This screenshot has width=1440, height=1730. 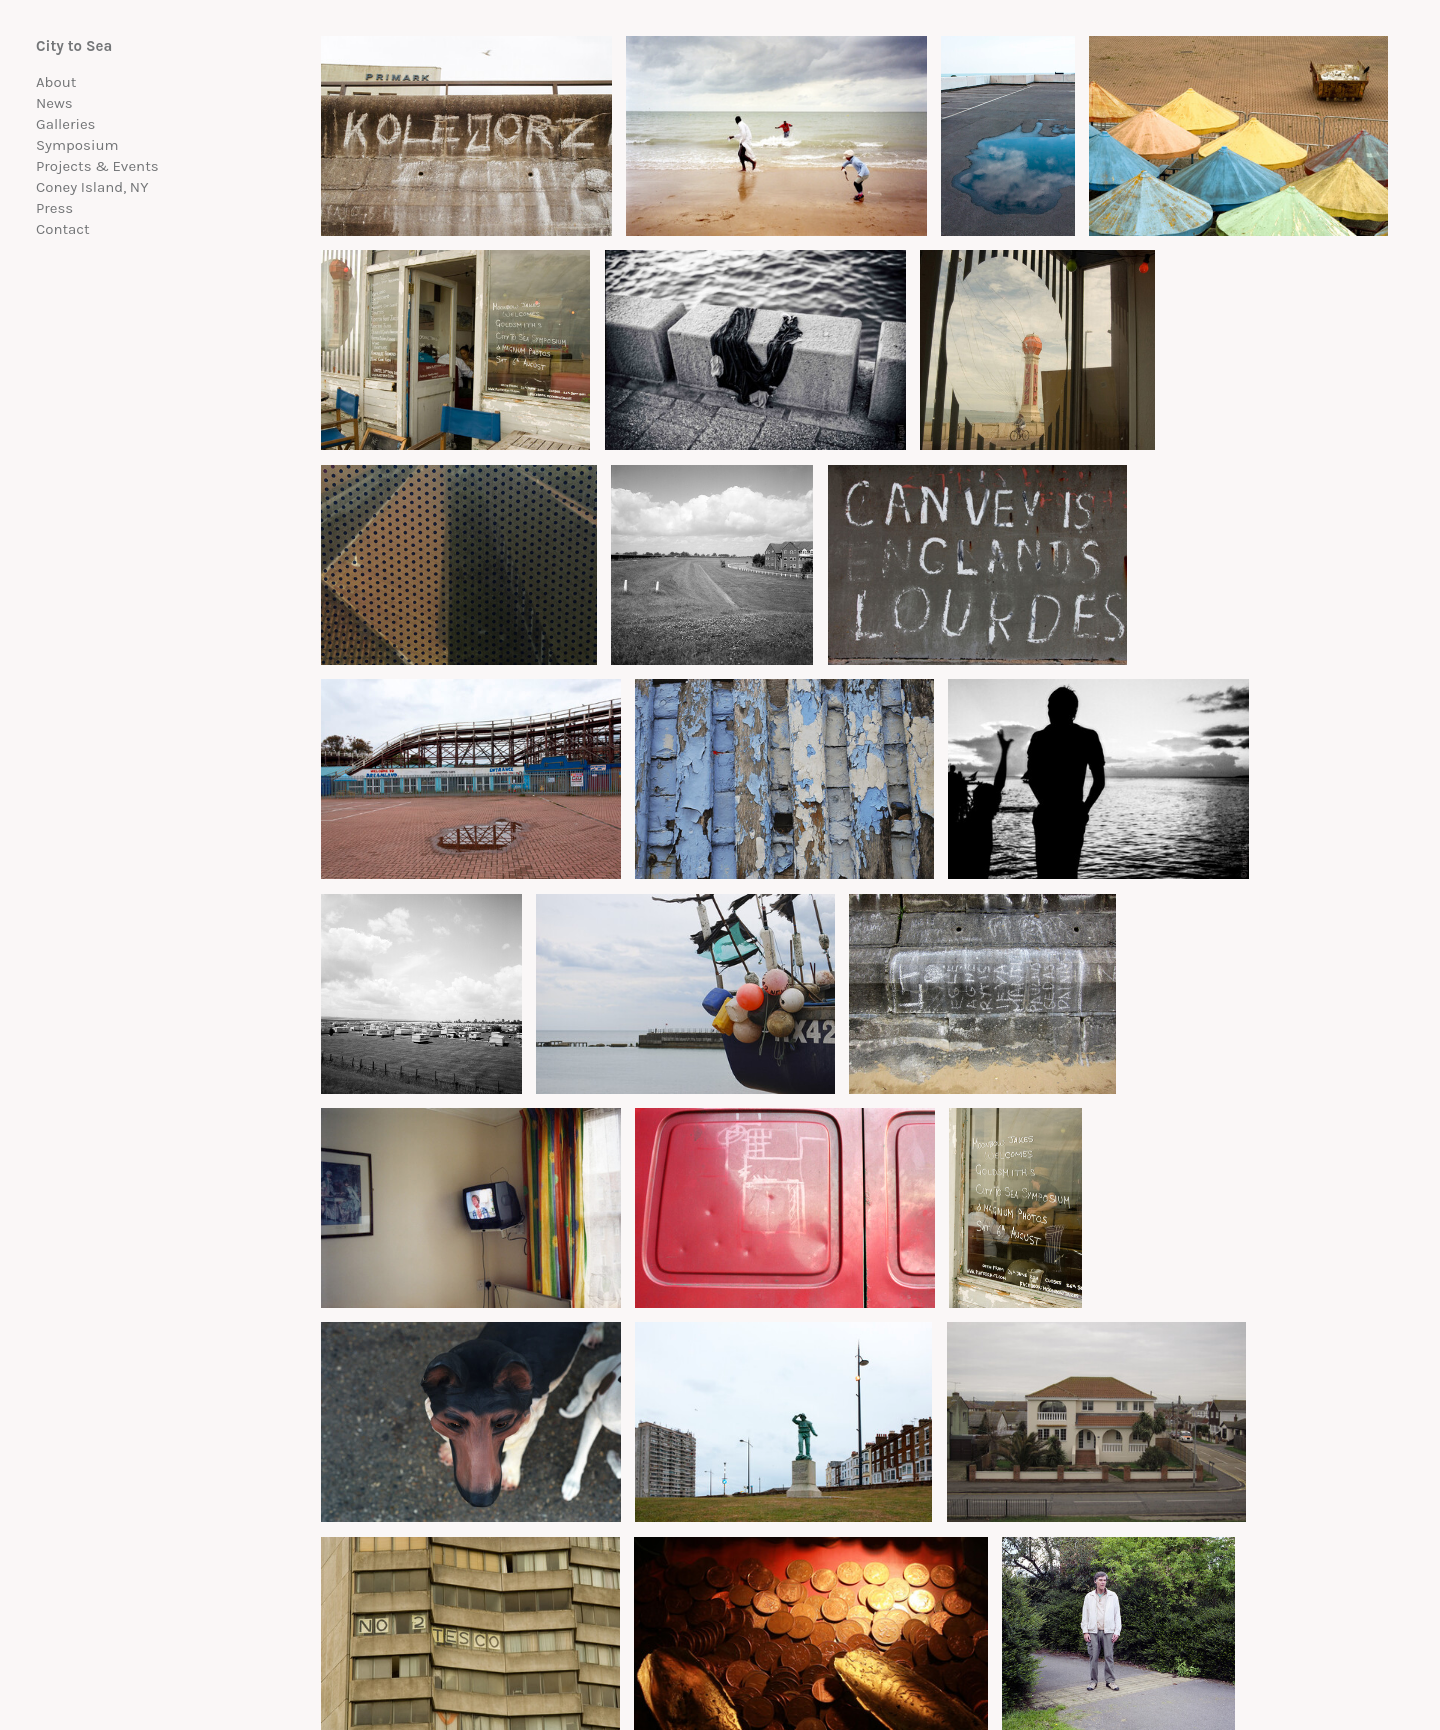 What do you see at coordinates (66, 124) in the screenshot?
I see `Galleries` at bounding box center [66, 124].